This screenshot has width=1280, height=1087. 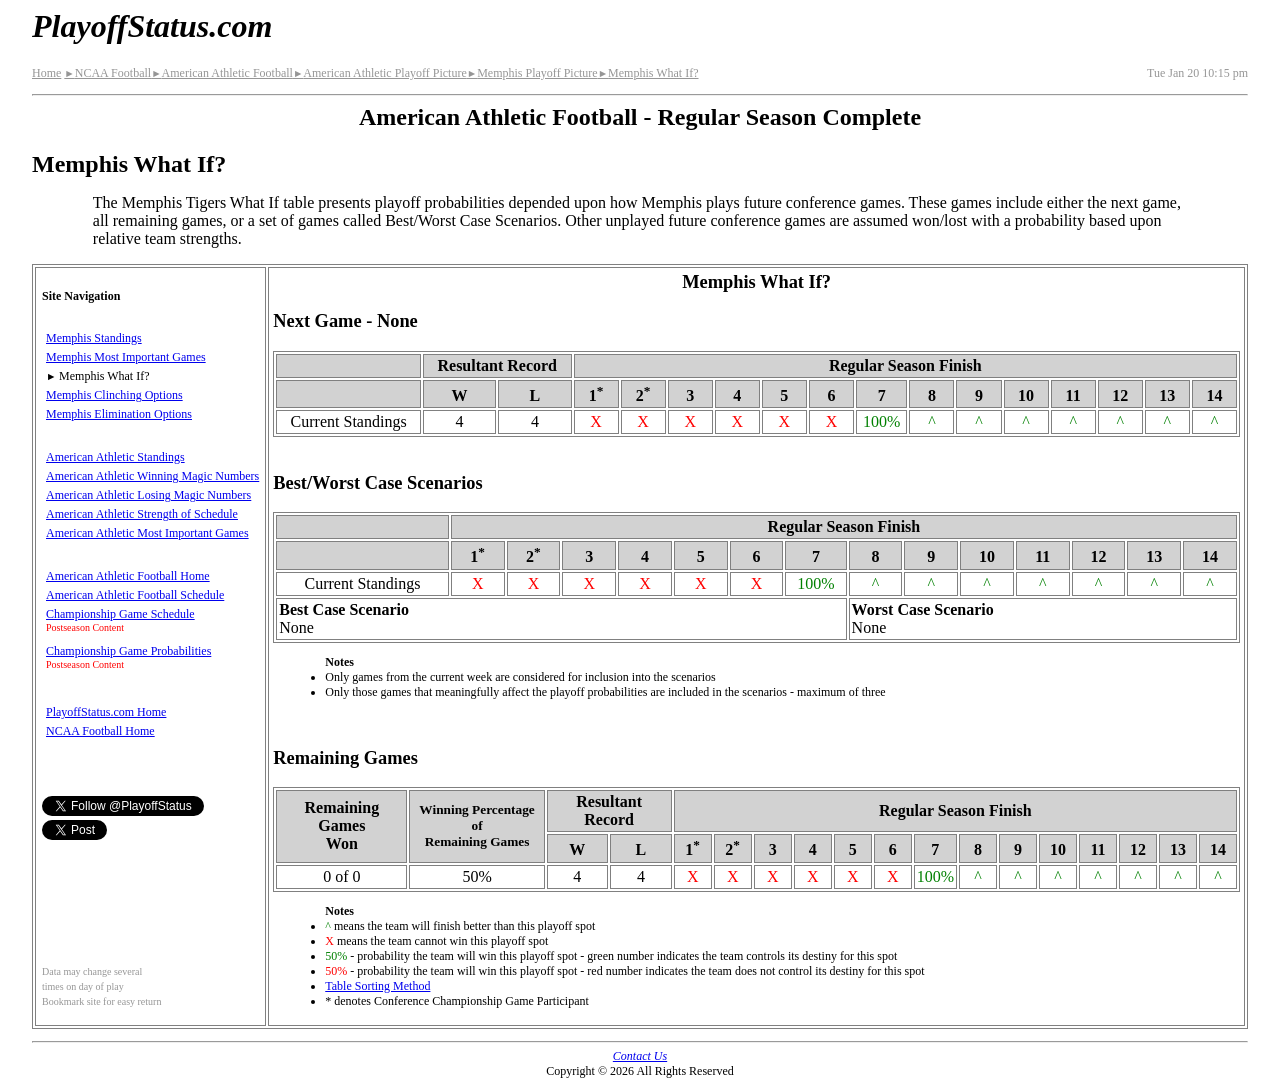 What do you see at coordinates (648, 73) in the screenshot?
I see `Memphis What If?` at bounding box center [648, 73].